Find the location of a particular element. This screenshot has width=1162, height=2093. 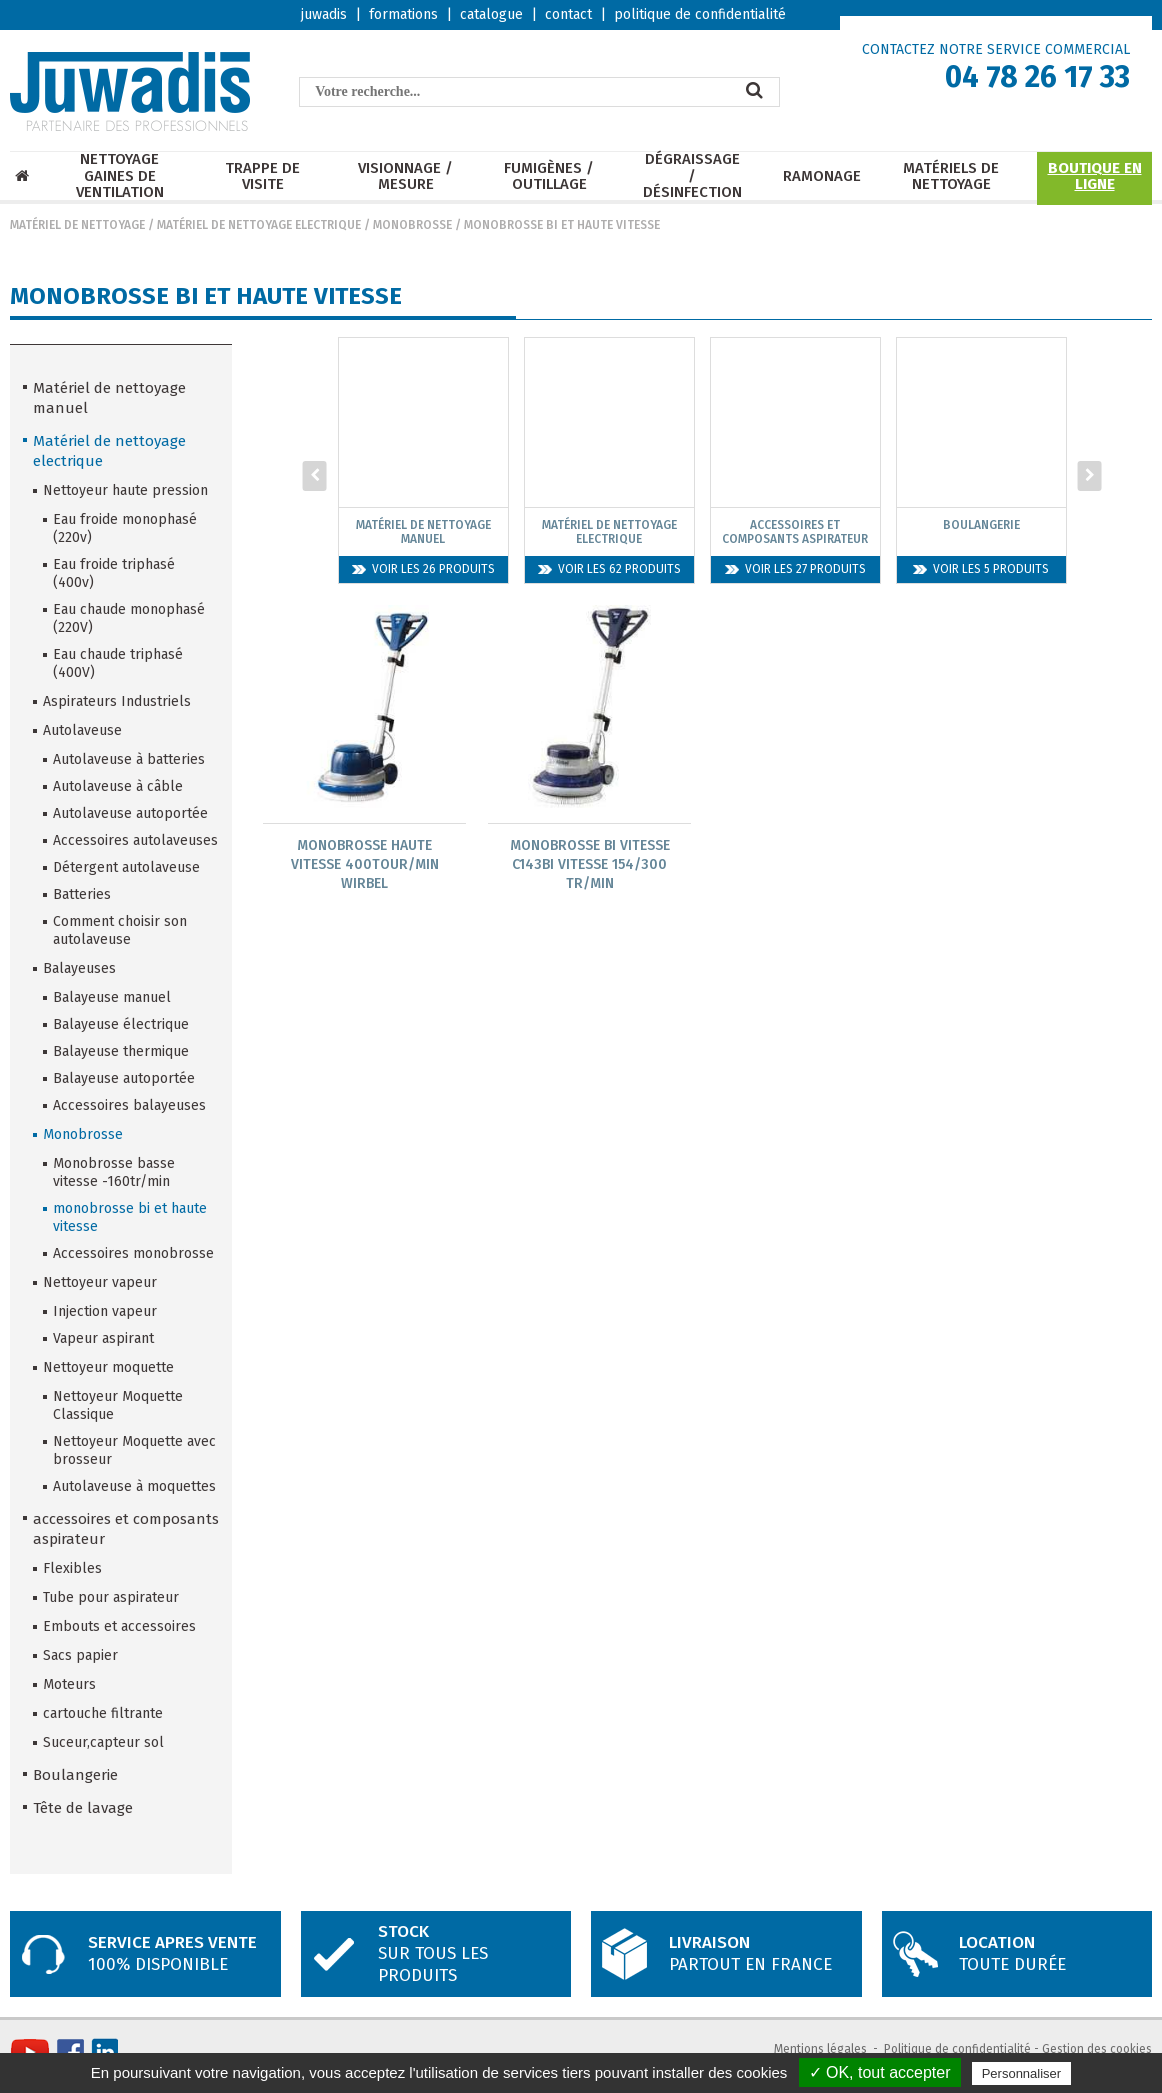

Balayeuse autoportée is located at coordinates (124, 1078).